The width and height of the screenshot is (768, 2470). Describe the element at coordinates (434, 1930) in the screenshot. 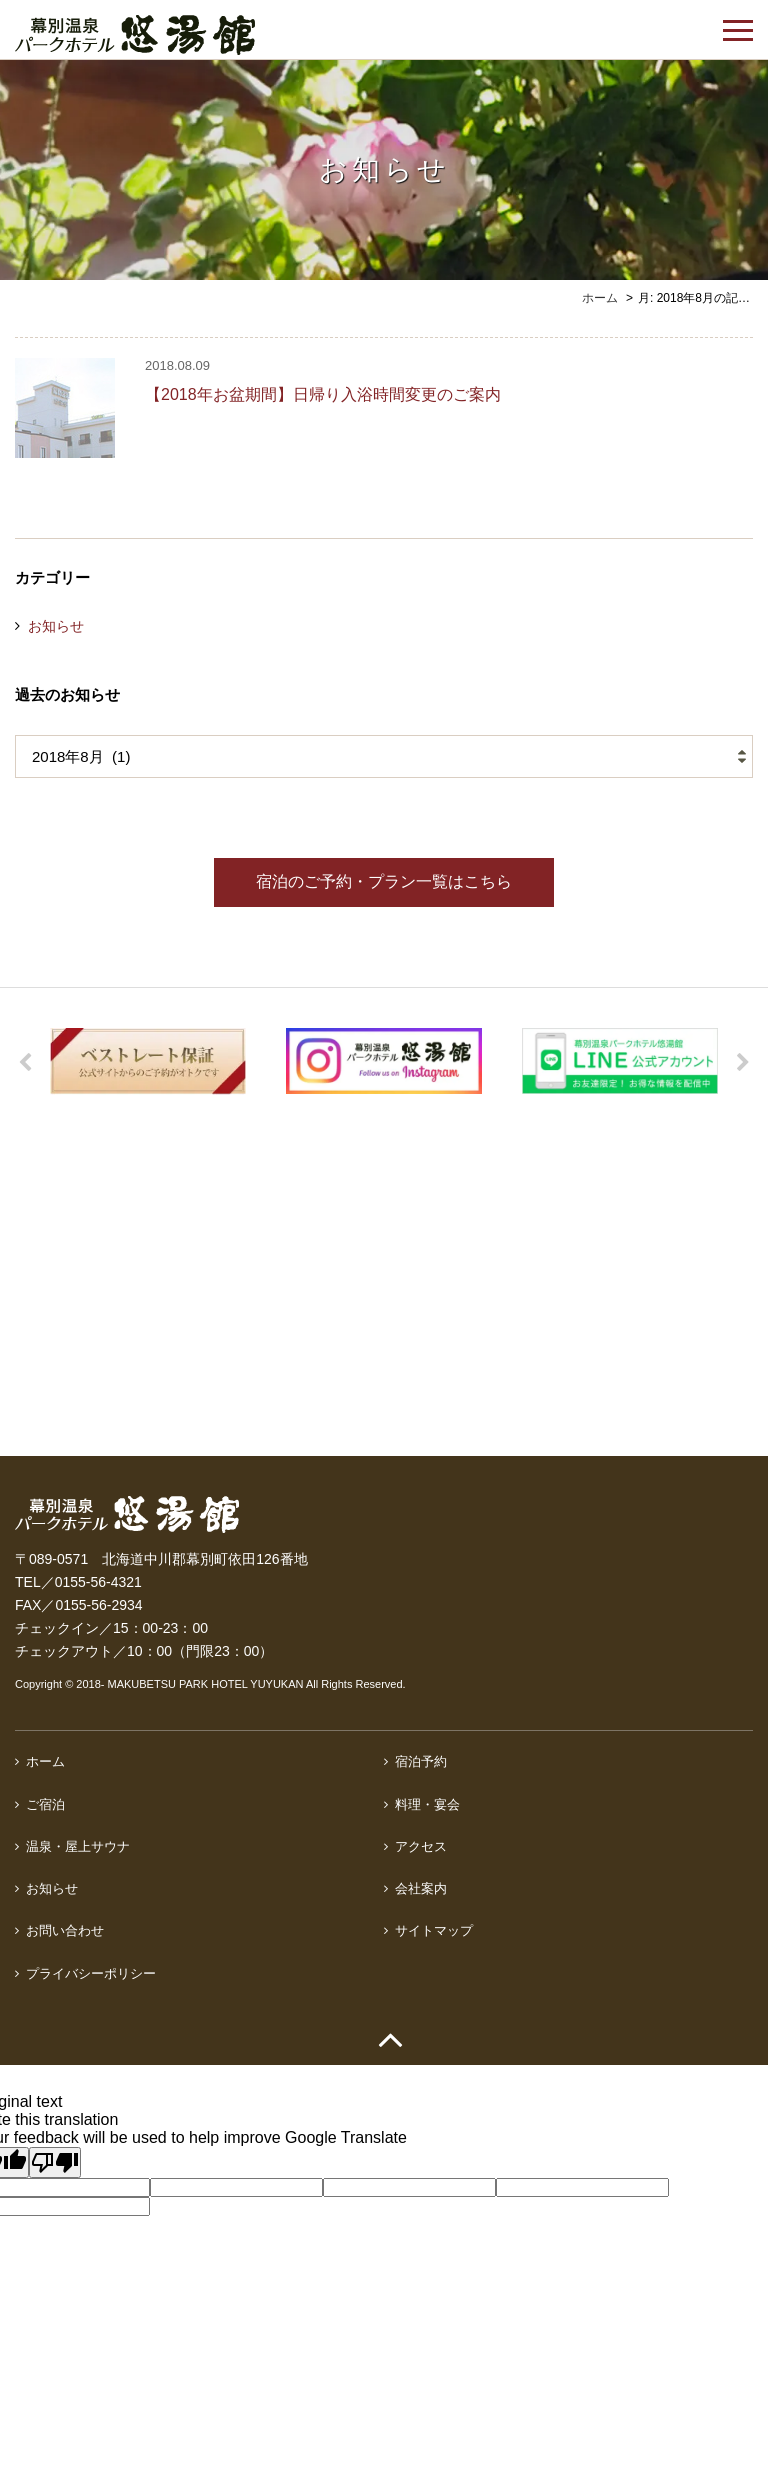

I see `サイトマップ` at that location.